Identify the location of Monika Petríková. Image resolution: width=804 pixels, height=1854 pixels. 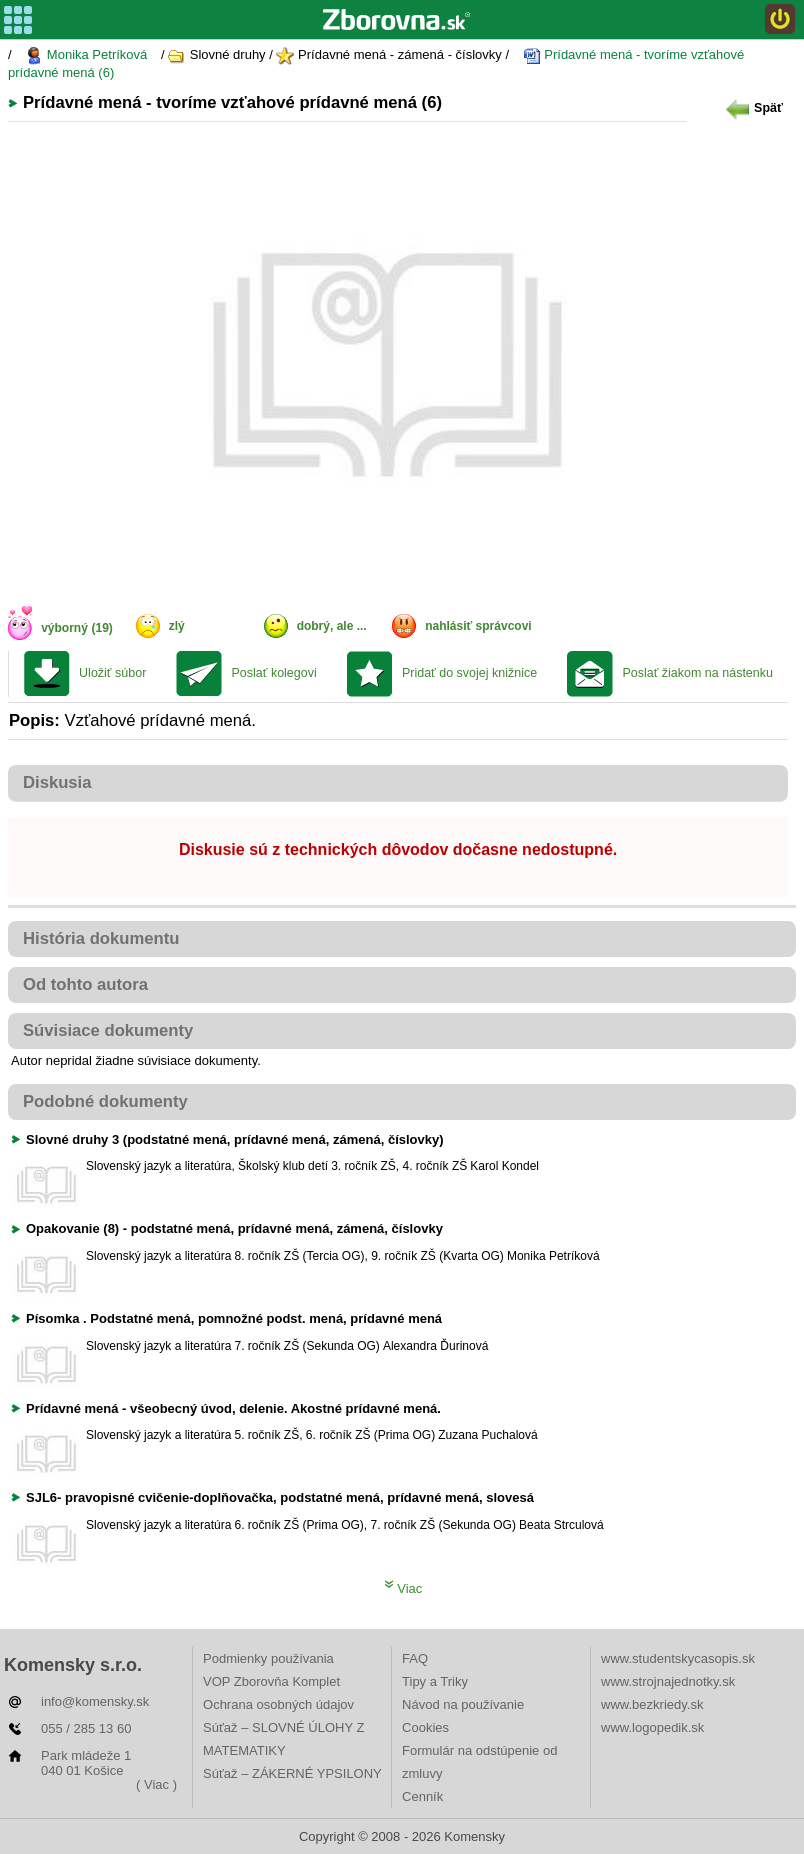
(86, 55).